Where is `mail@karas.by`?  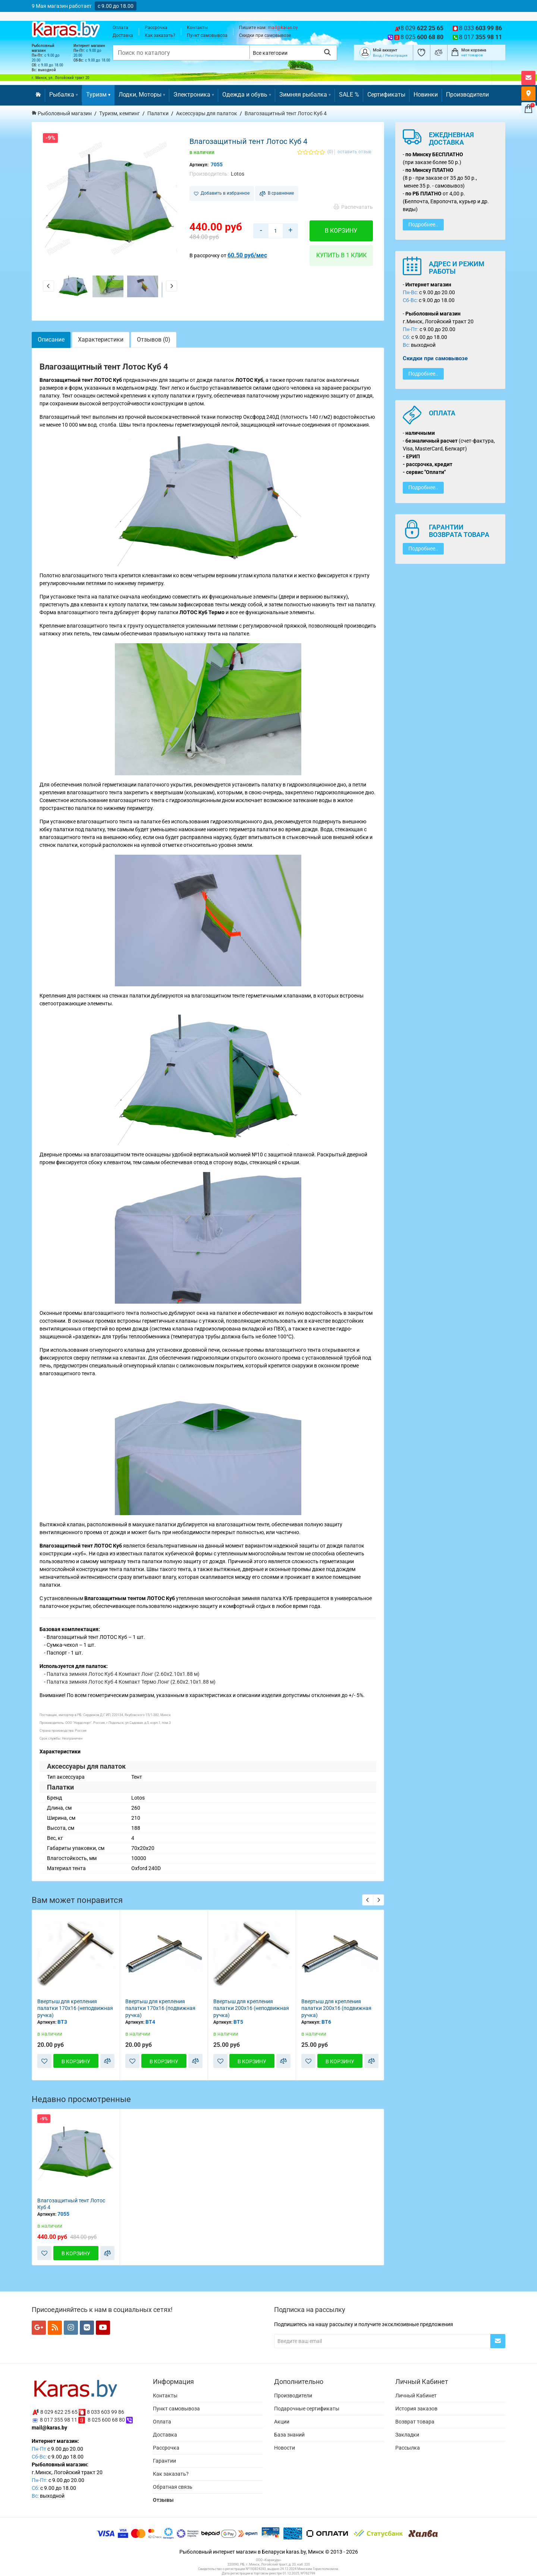
mail@karas.by is located at coordinates (283, 27).